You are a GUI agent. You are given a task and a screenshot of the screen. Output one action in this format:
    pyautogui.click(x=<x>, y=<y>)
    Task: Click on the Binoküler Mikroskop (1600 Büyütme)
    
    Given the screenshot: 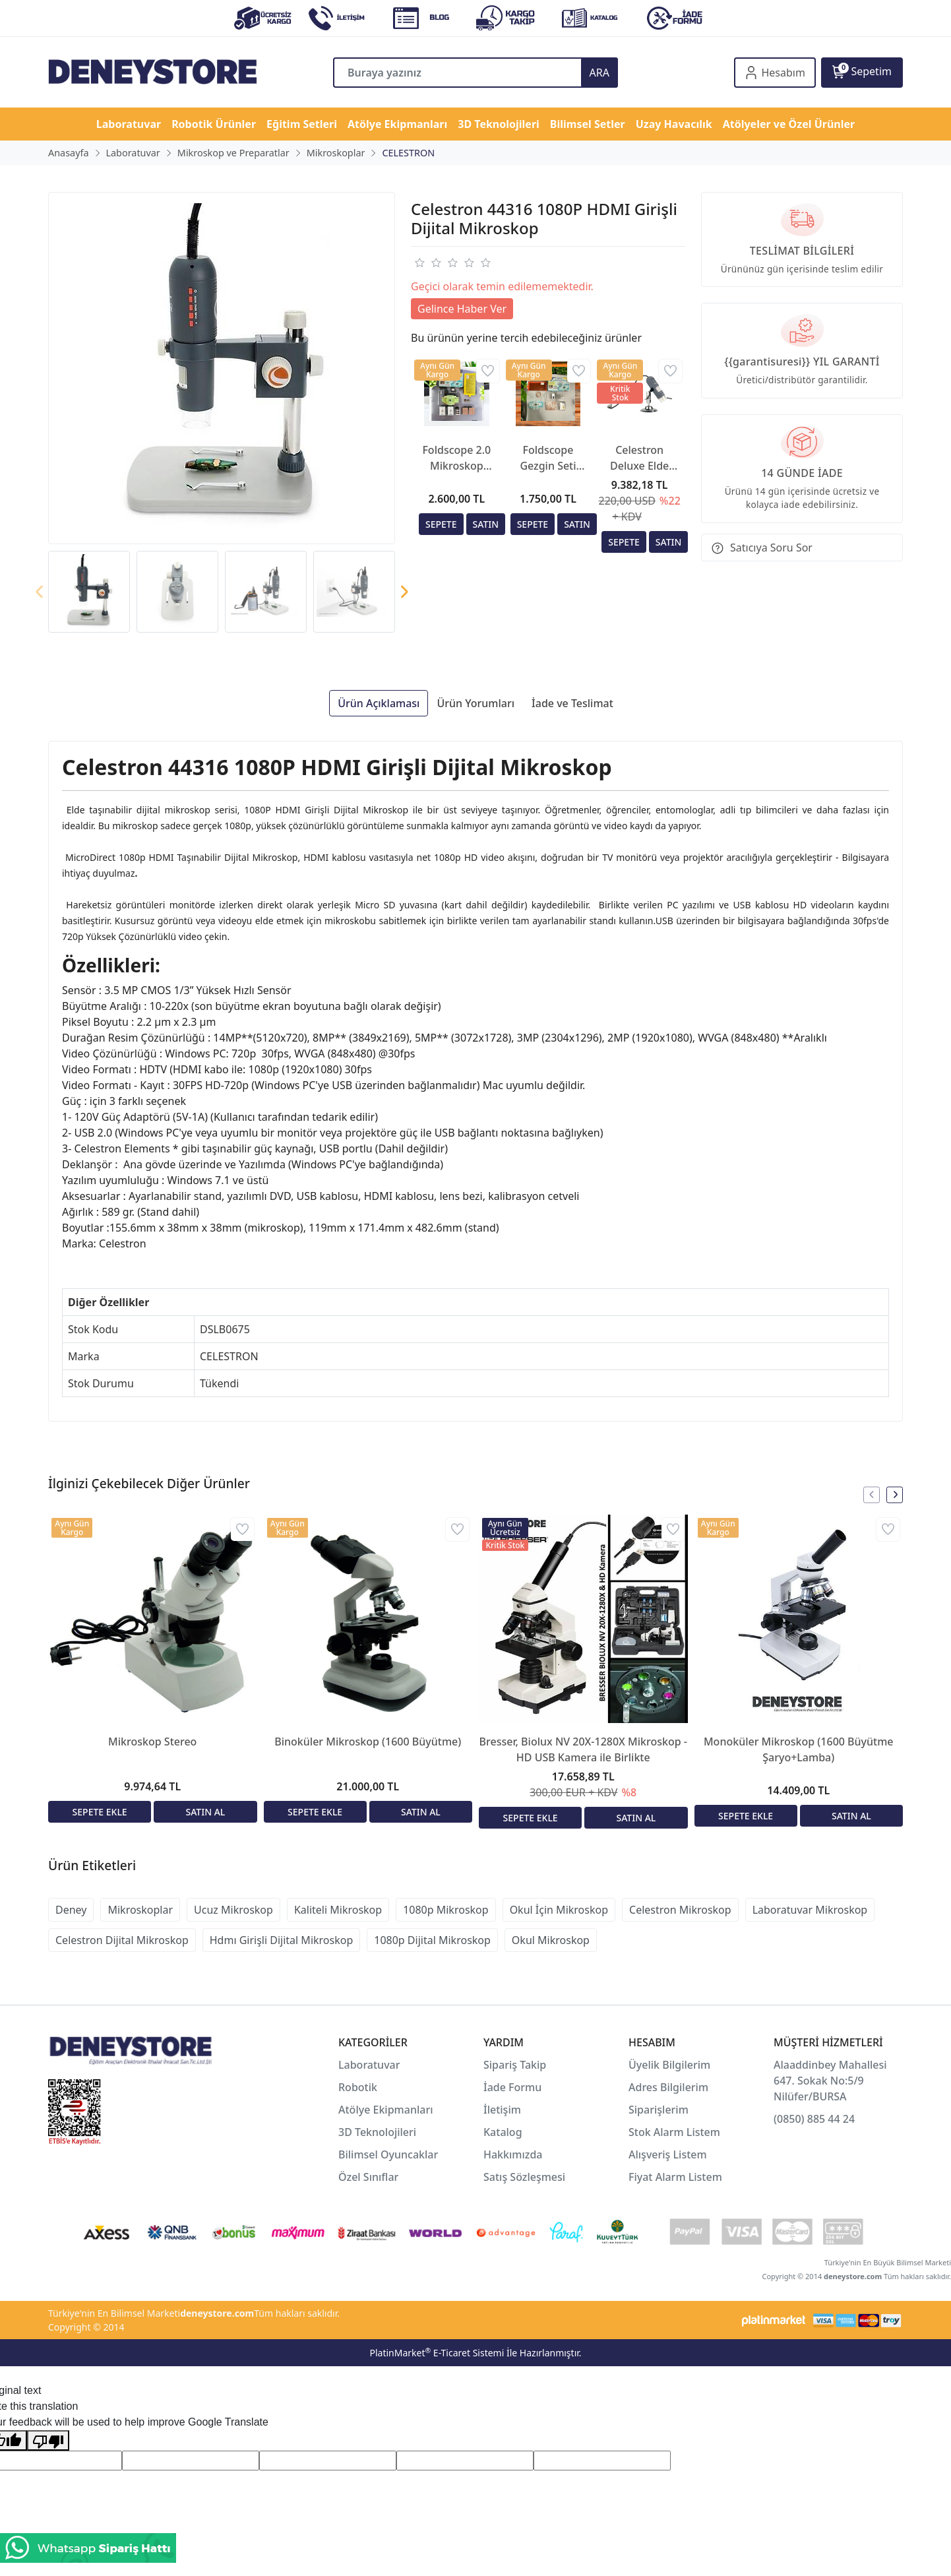 What is the action you would take?
    pyautogui.click(x=367, y=1741)
    